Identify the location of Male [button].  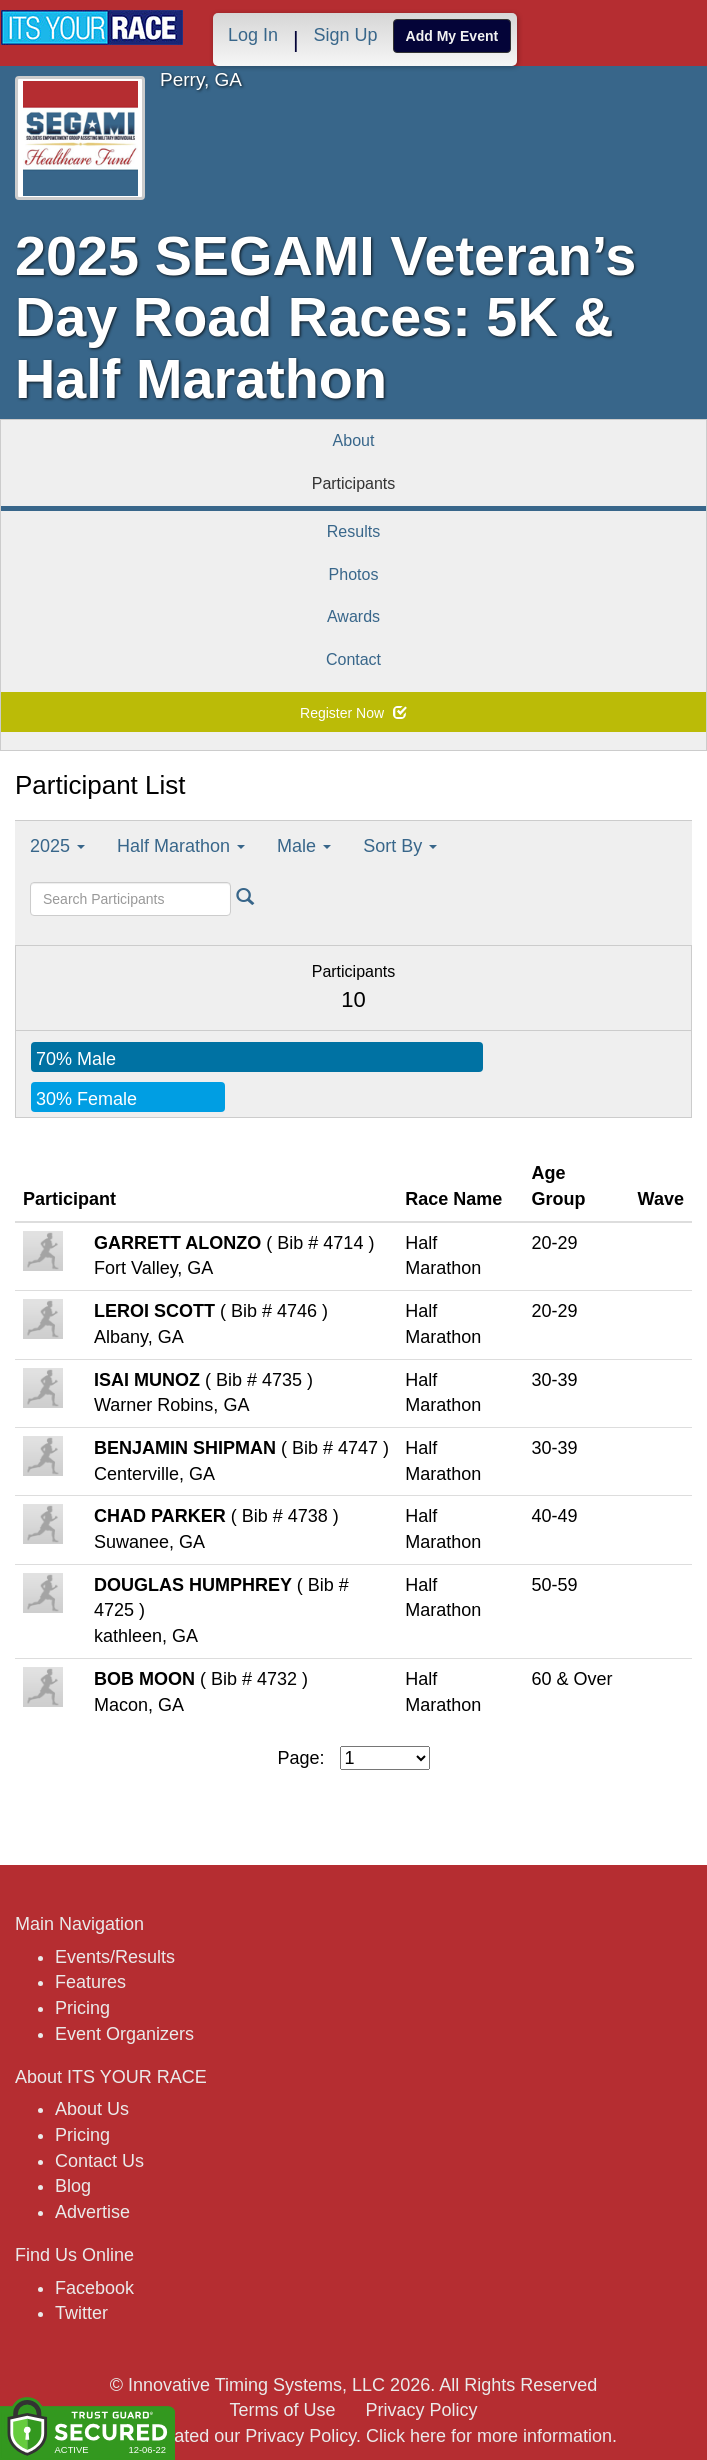
(304, 846).